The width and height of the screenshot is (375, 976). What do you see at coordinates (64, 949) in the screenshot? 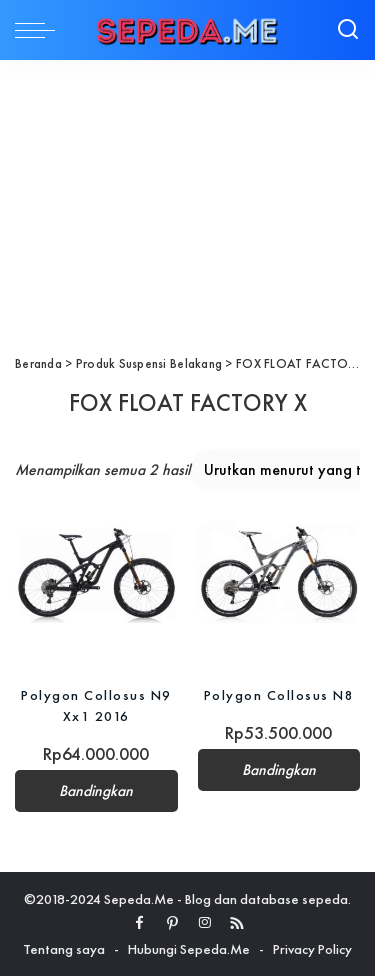
I see `Tentang saya` at bounding box center [64, 949].